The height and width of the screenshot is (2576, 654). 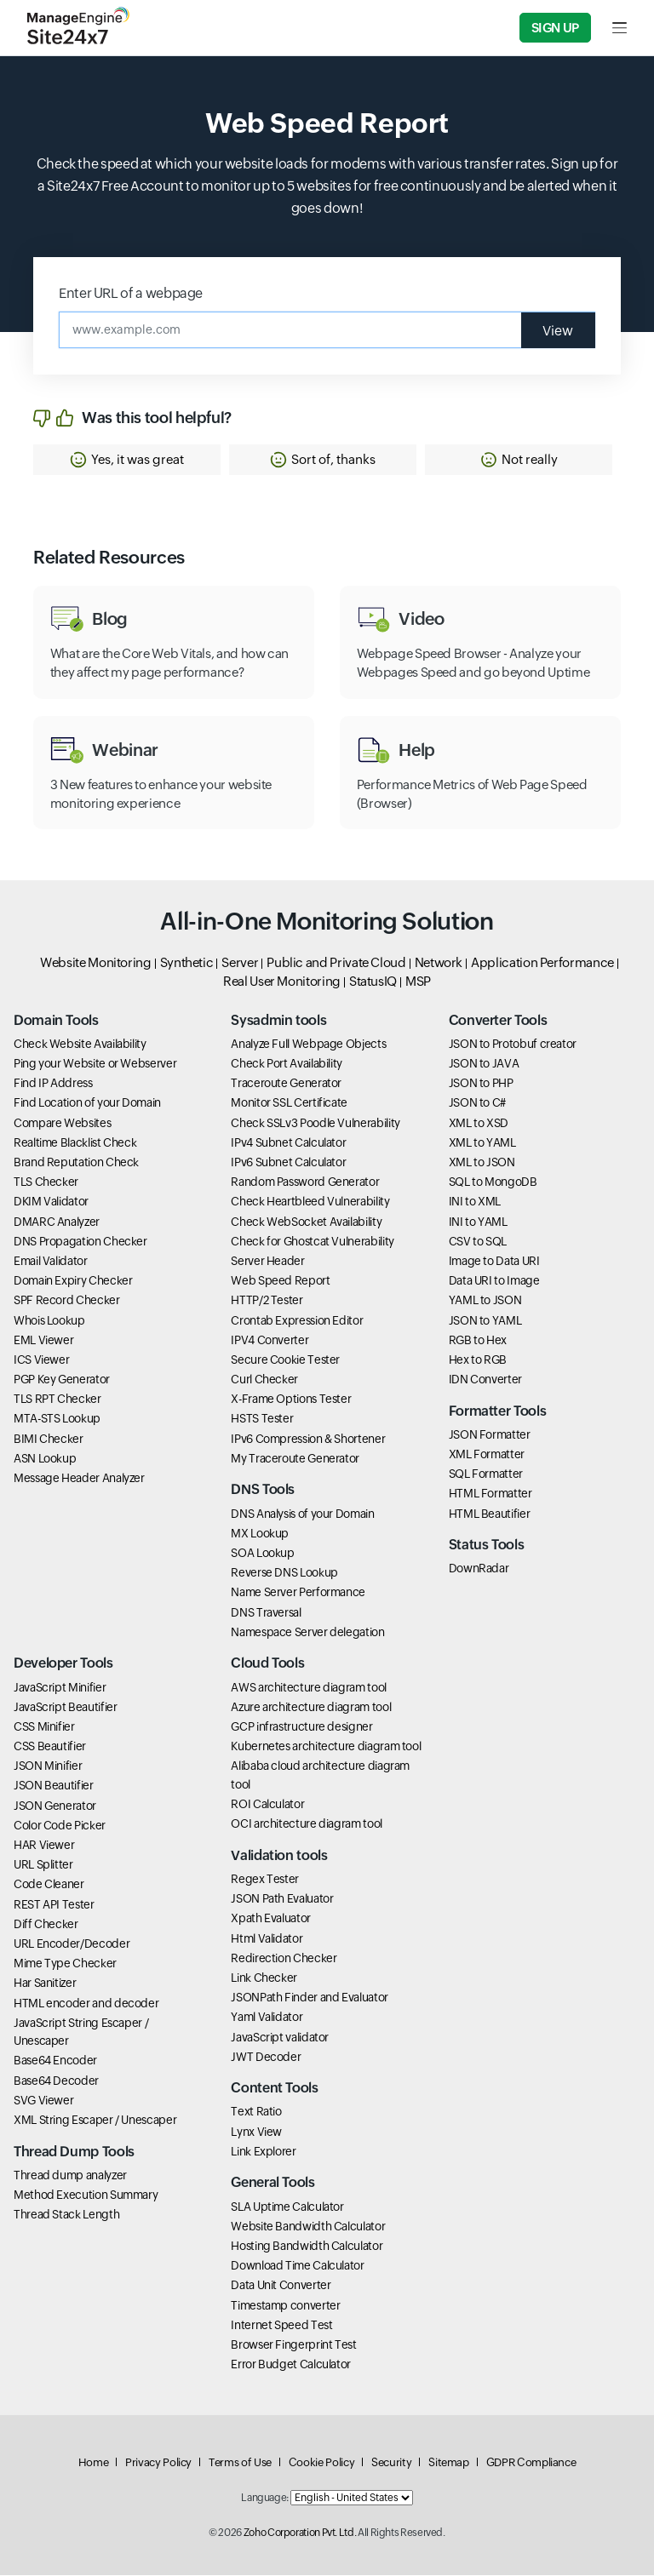 I want to click on XML String Escaper / Unescaper, so click(x=95, y=2120).